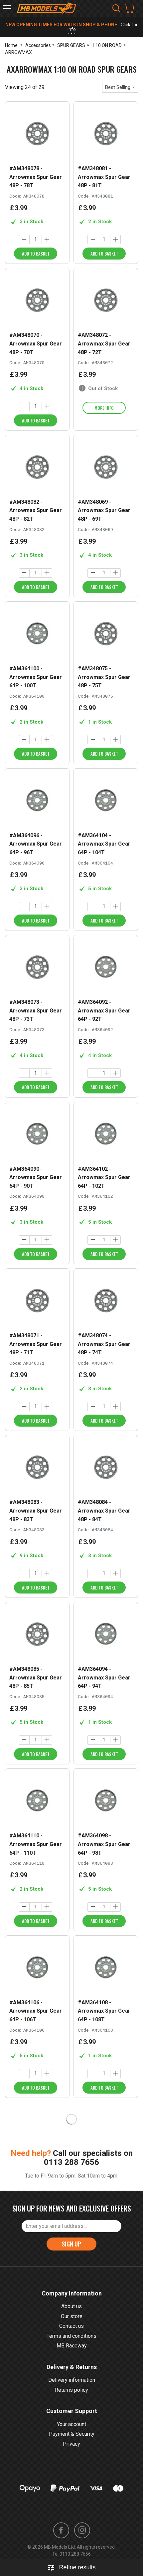  What do you see at coordinates (120, 87) in the screenshot?
I see `[combobox]` at bounding box center [120, 87].